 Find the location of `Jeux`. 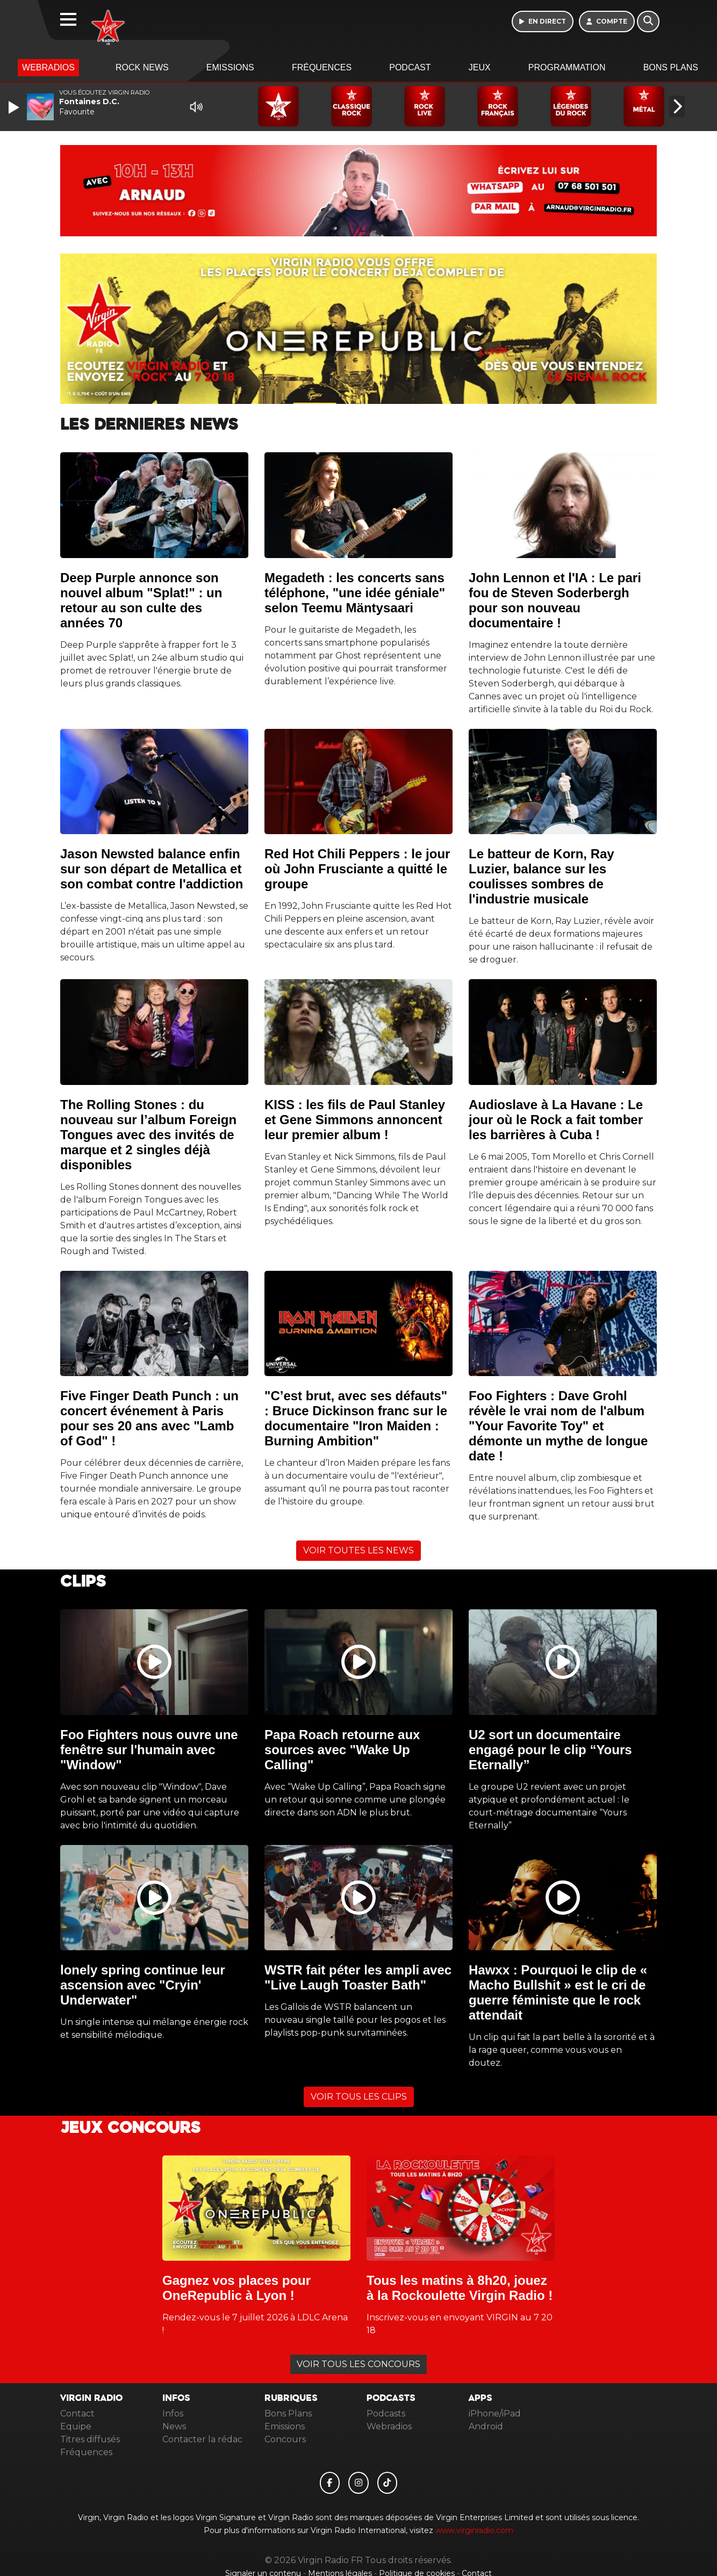

Jeux is located at coordinates (480, 67).